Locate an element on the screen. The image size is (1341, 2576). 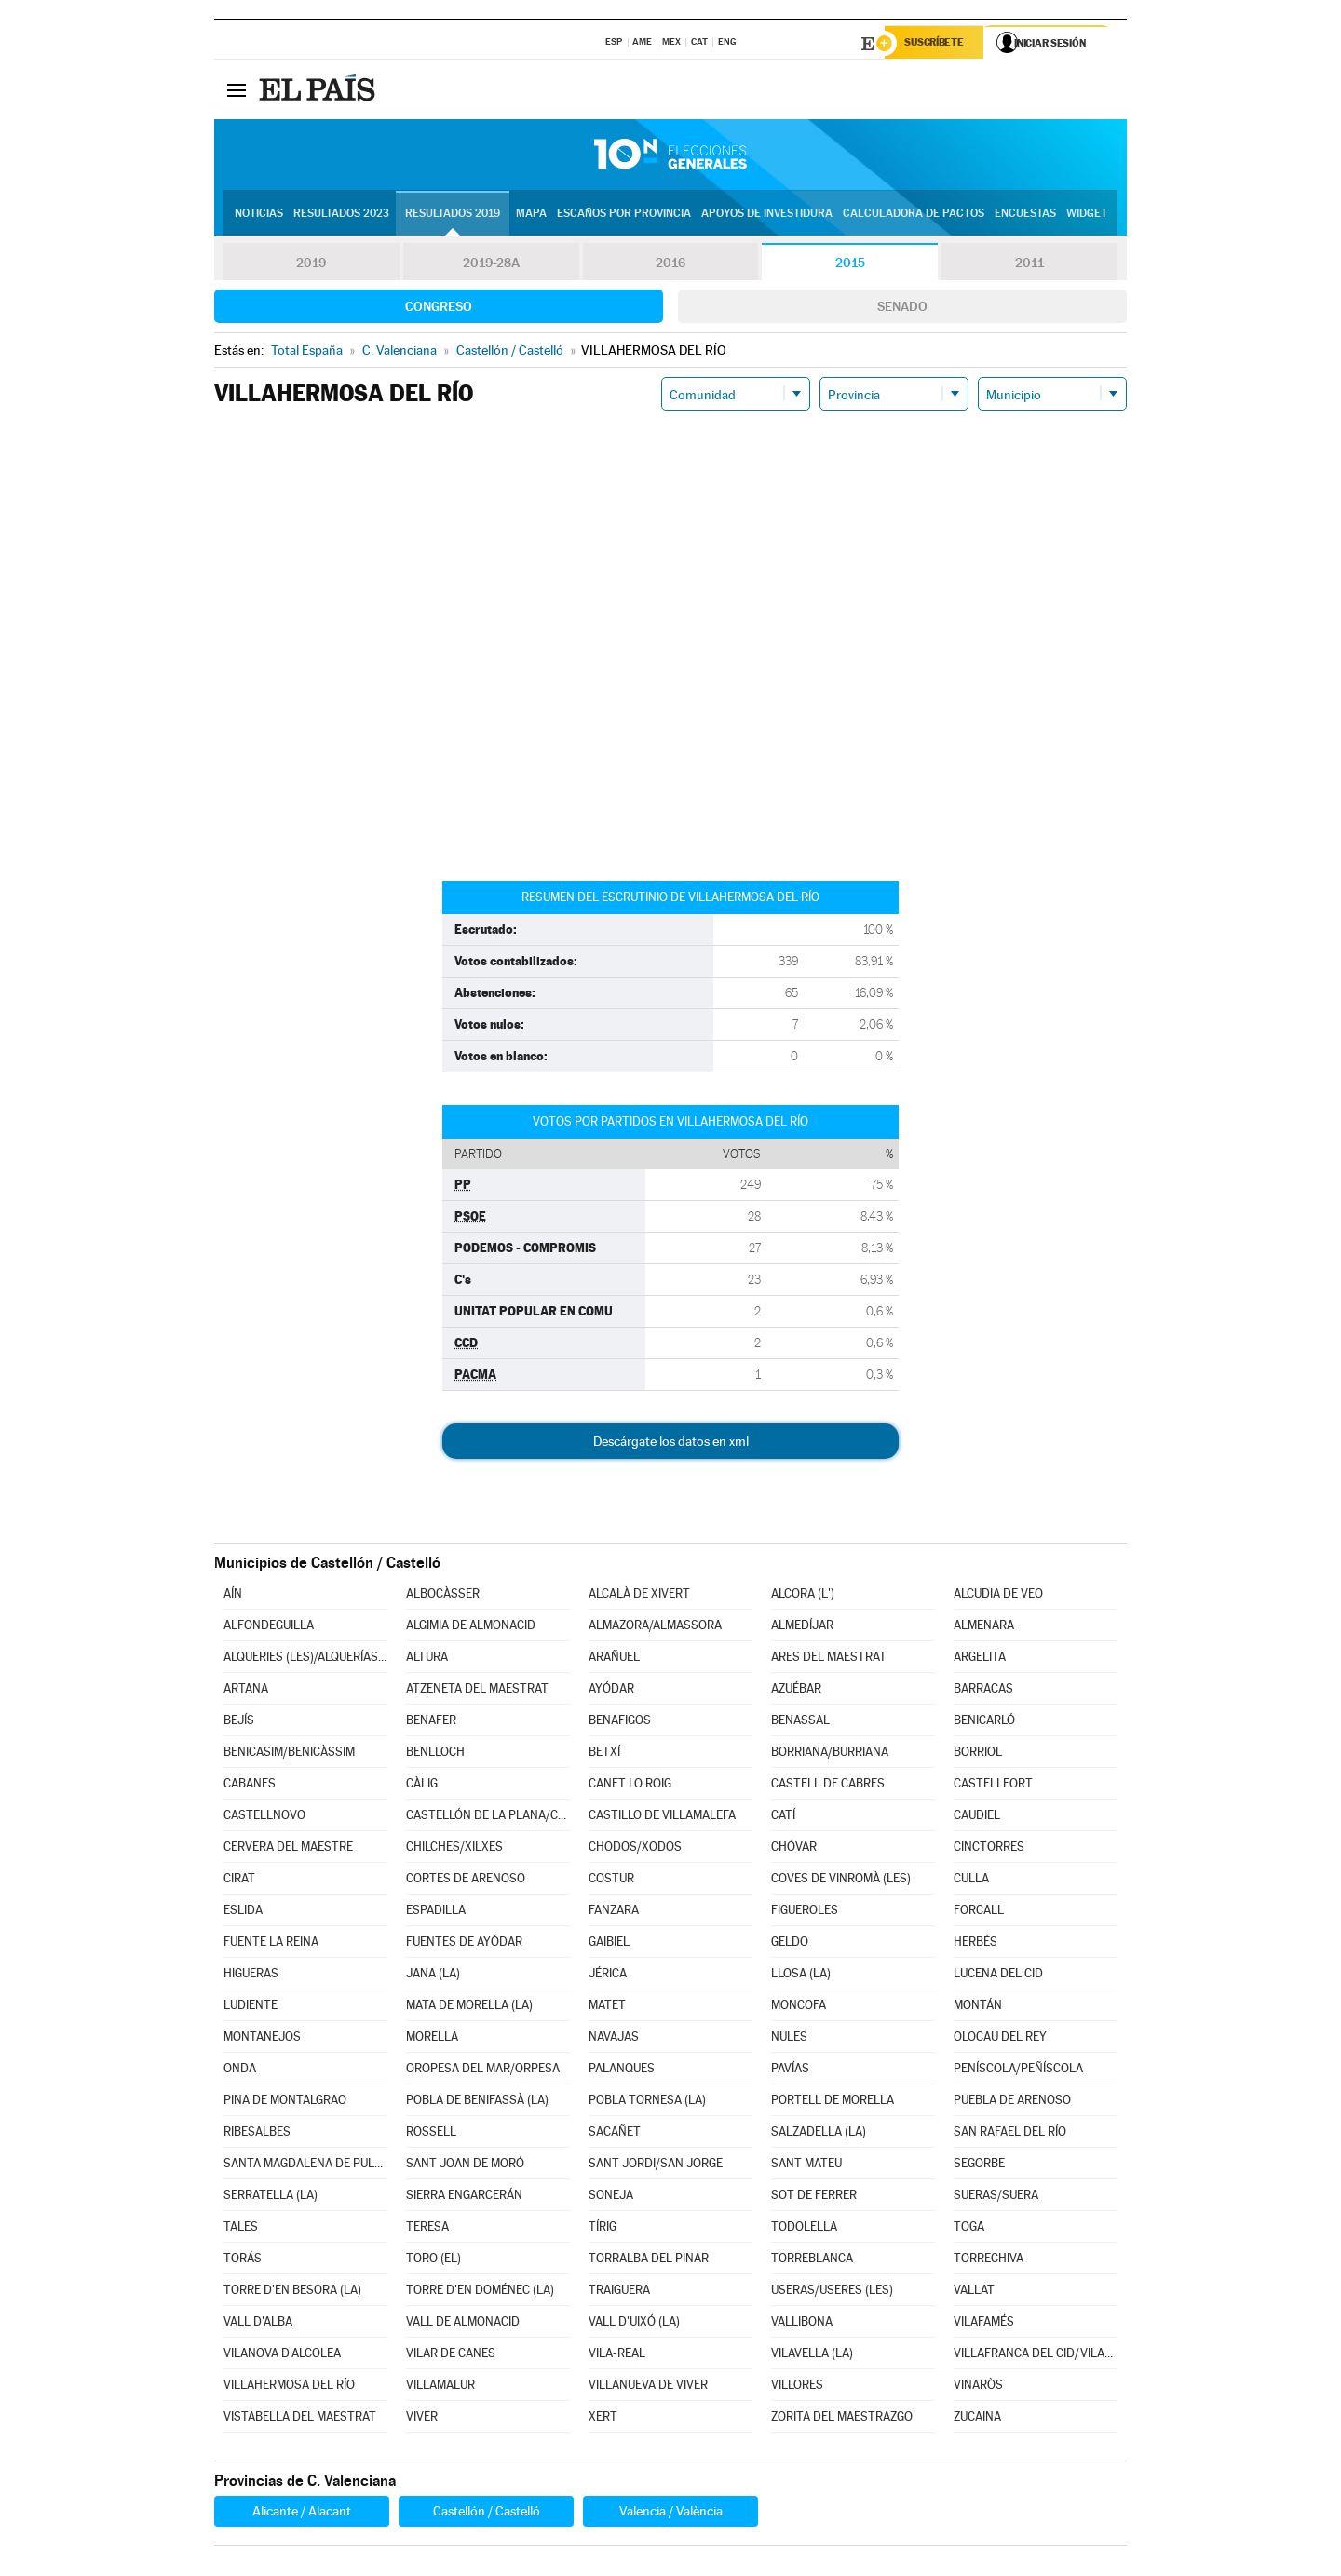
HIGUERAS is located at coordinates (251, 1975).